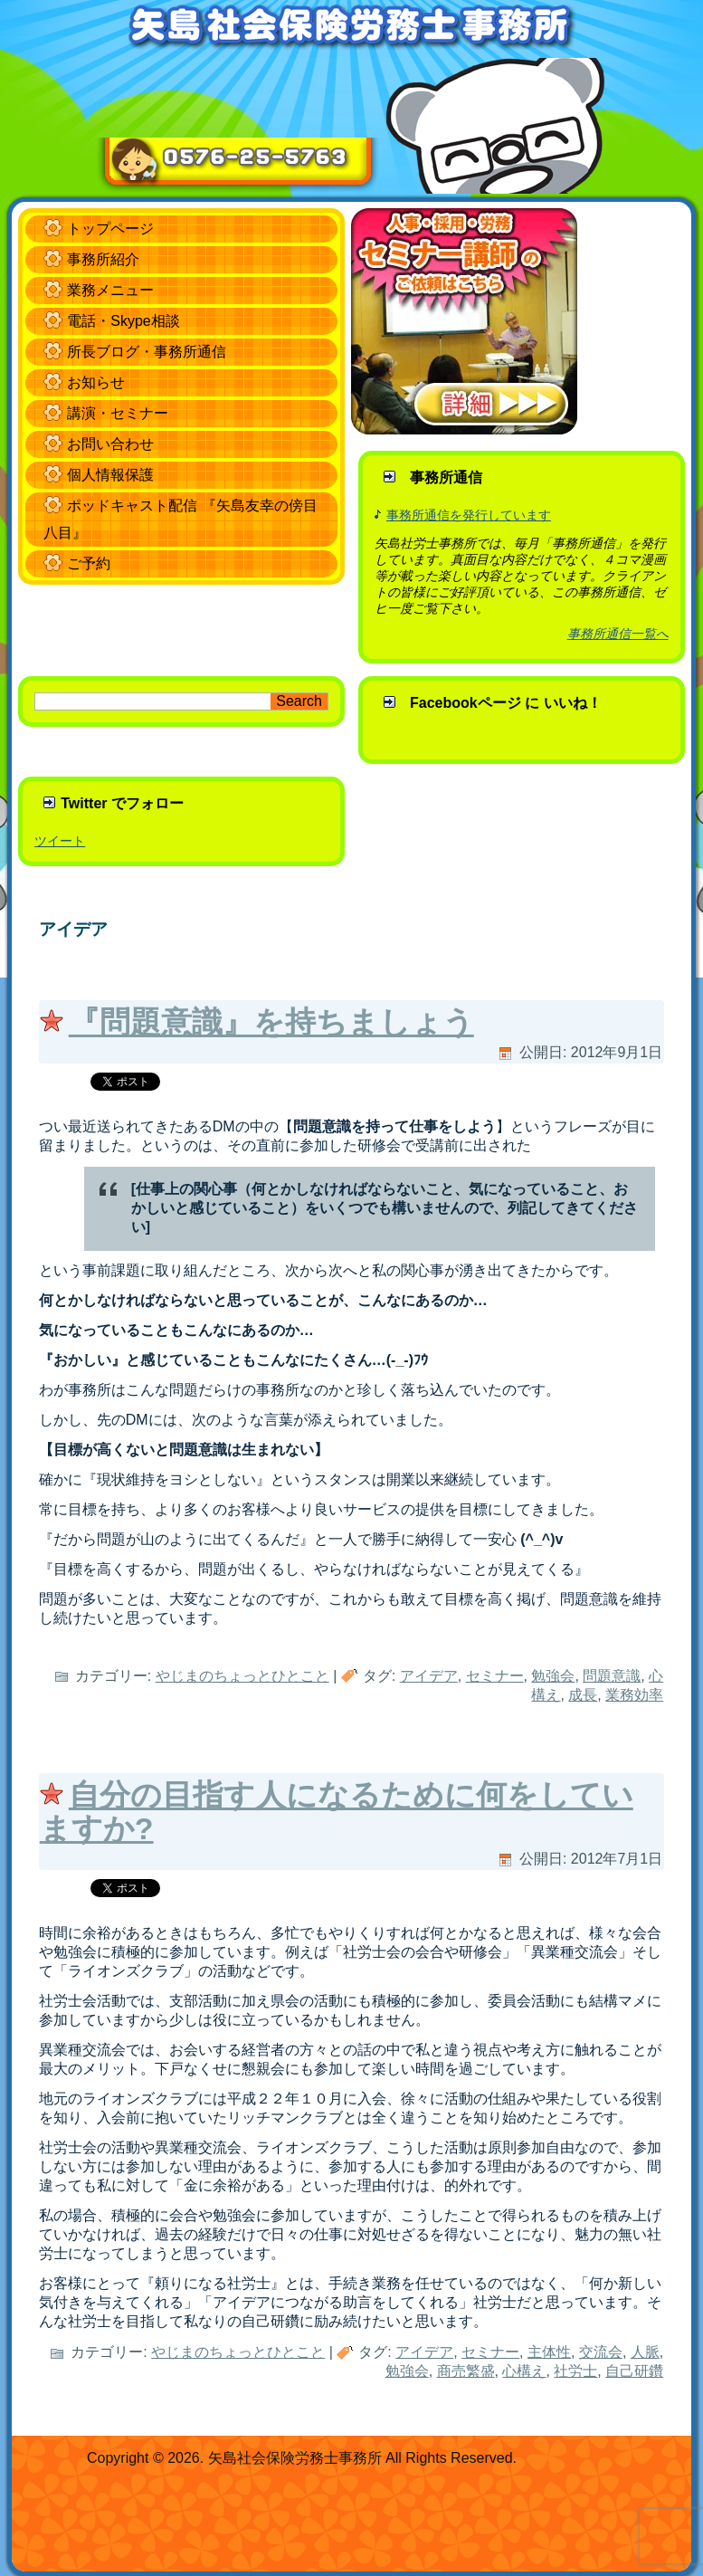 The width and height of the screenshot is (703, 2576). Describe the element at coordinates (524, 2371) in the screenshot. I see `心構え` at that location.